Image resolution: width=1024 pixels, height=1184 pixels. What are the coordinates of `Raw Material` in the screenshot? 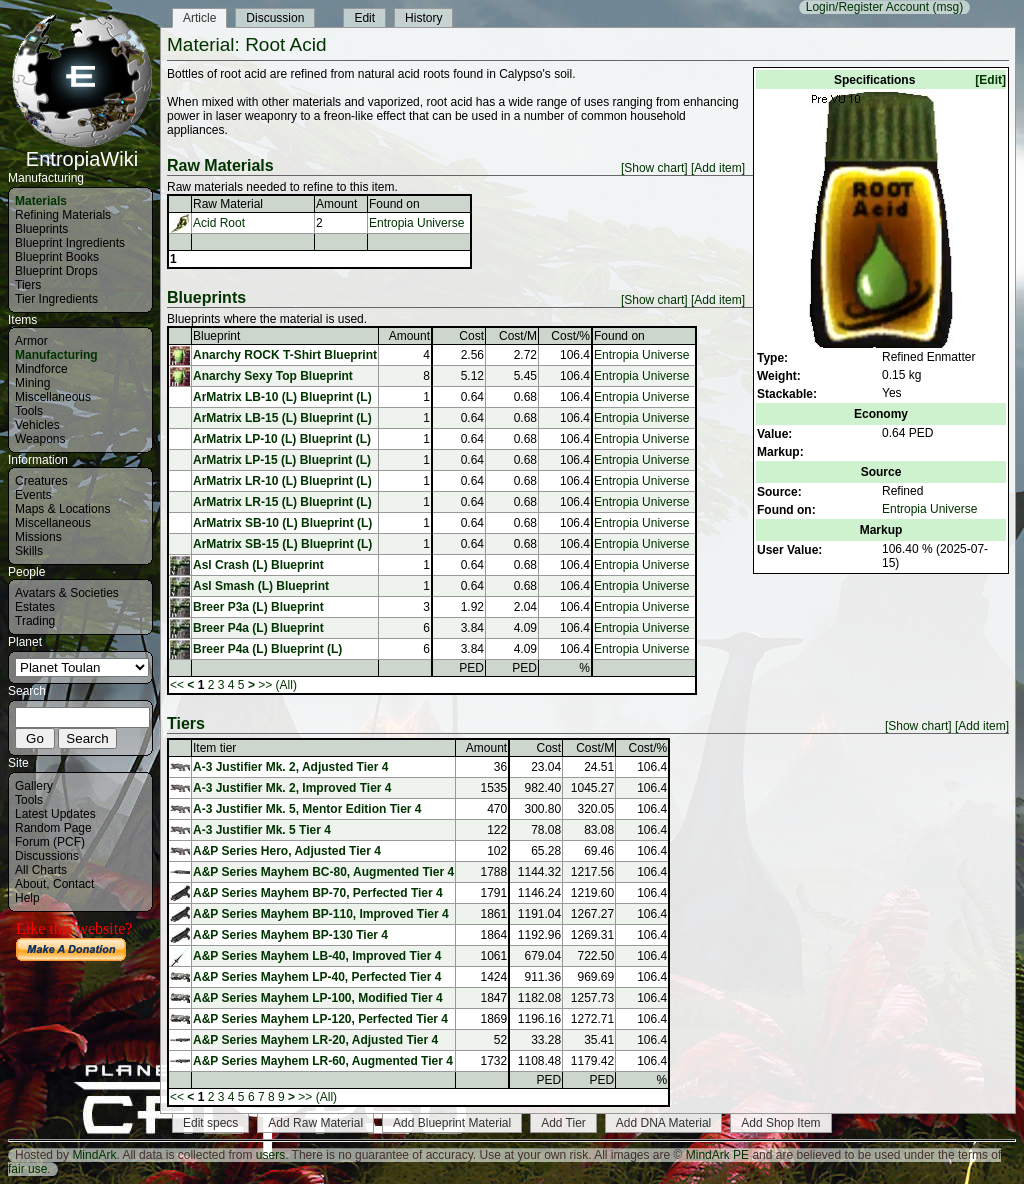 It's located at (228, 204).